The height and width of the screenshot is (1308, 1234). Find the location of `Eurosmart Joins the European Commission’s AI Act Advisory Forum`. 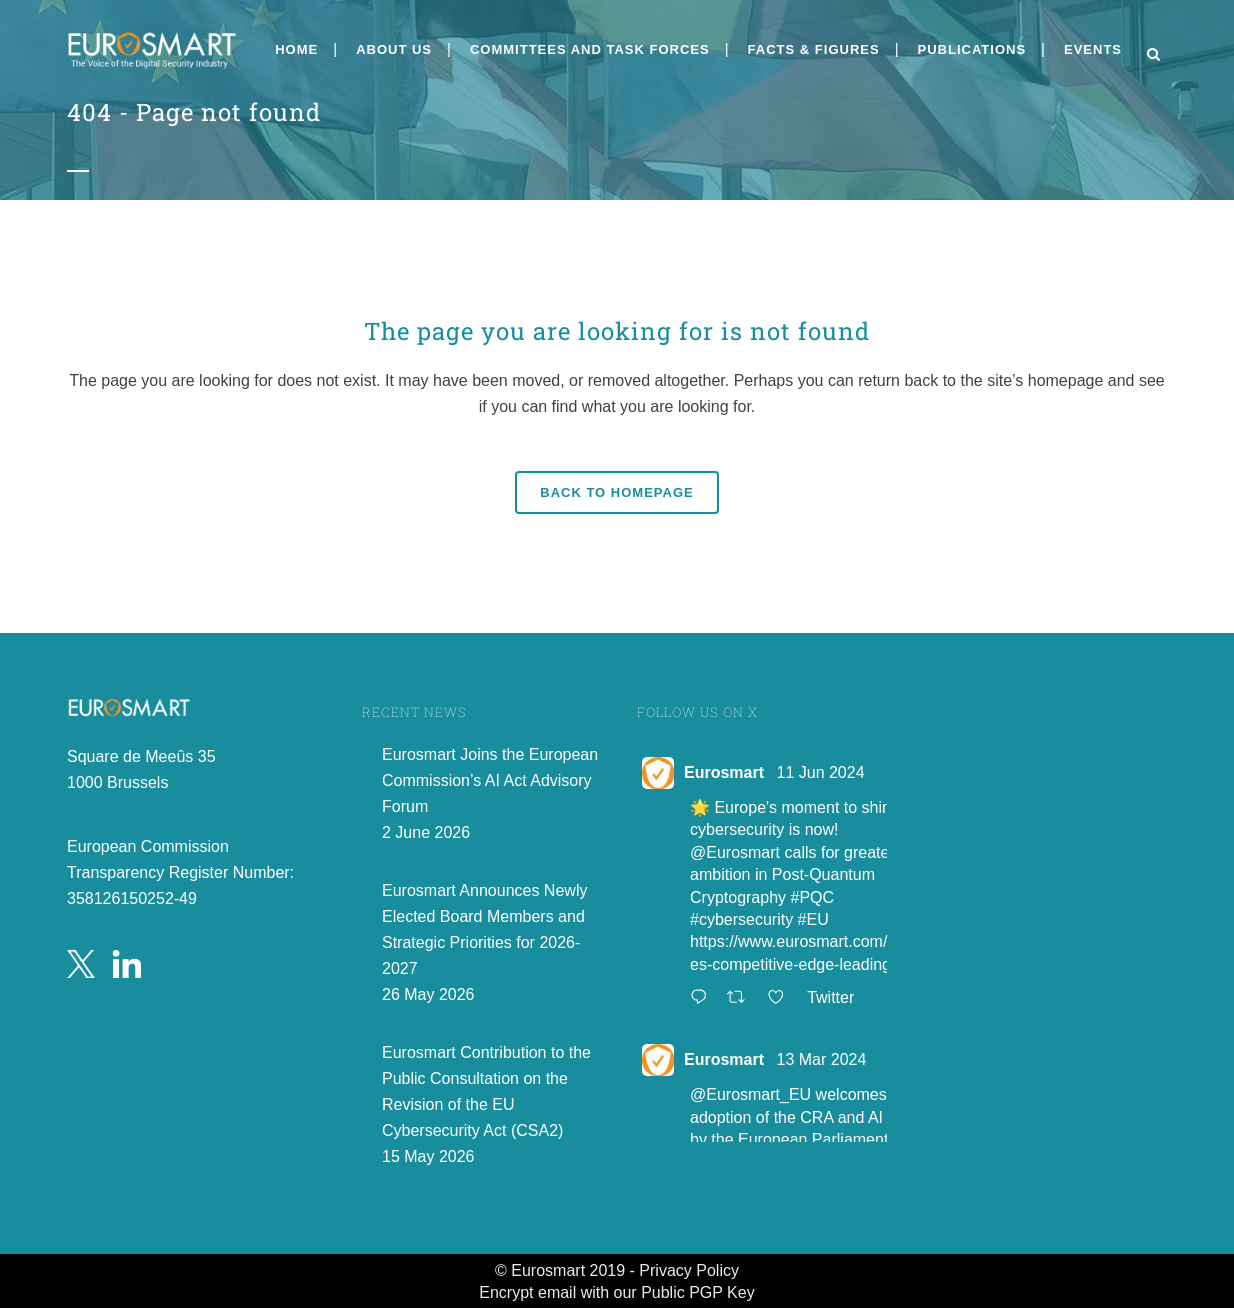

Eurosmart Joins the European Commission’s AI Act Advisory Forum is located at coordinates (490, 780).